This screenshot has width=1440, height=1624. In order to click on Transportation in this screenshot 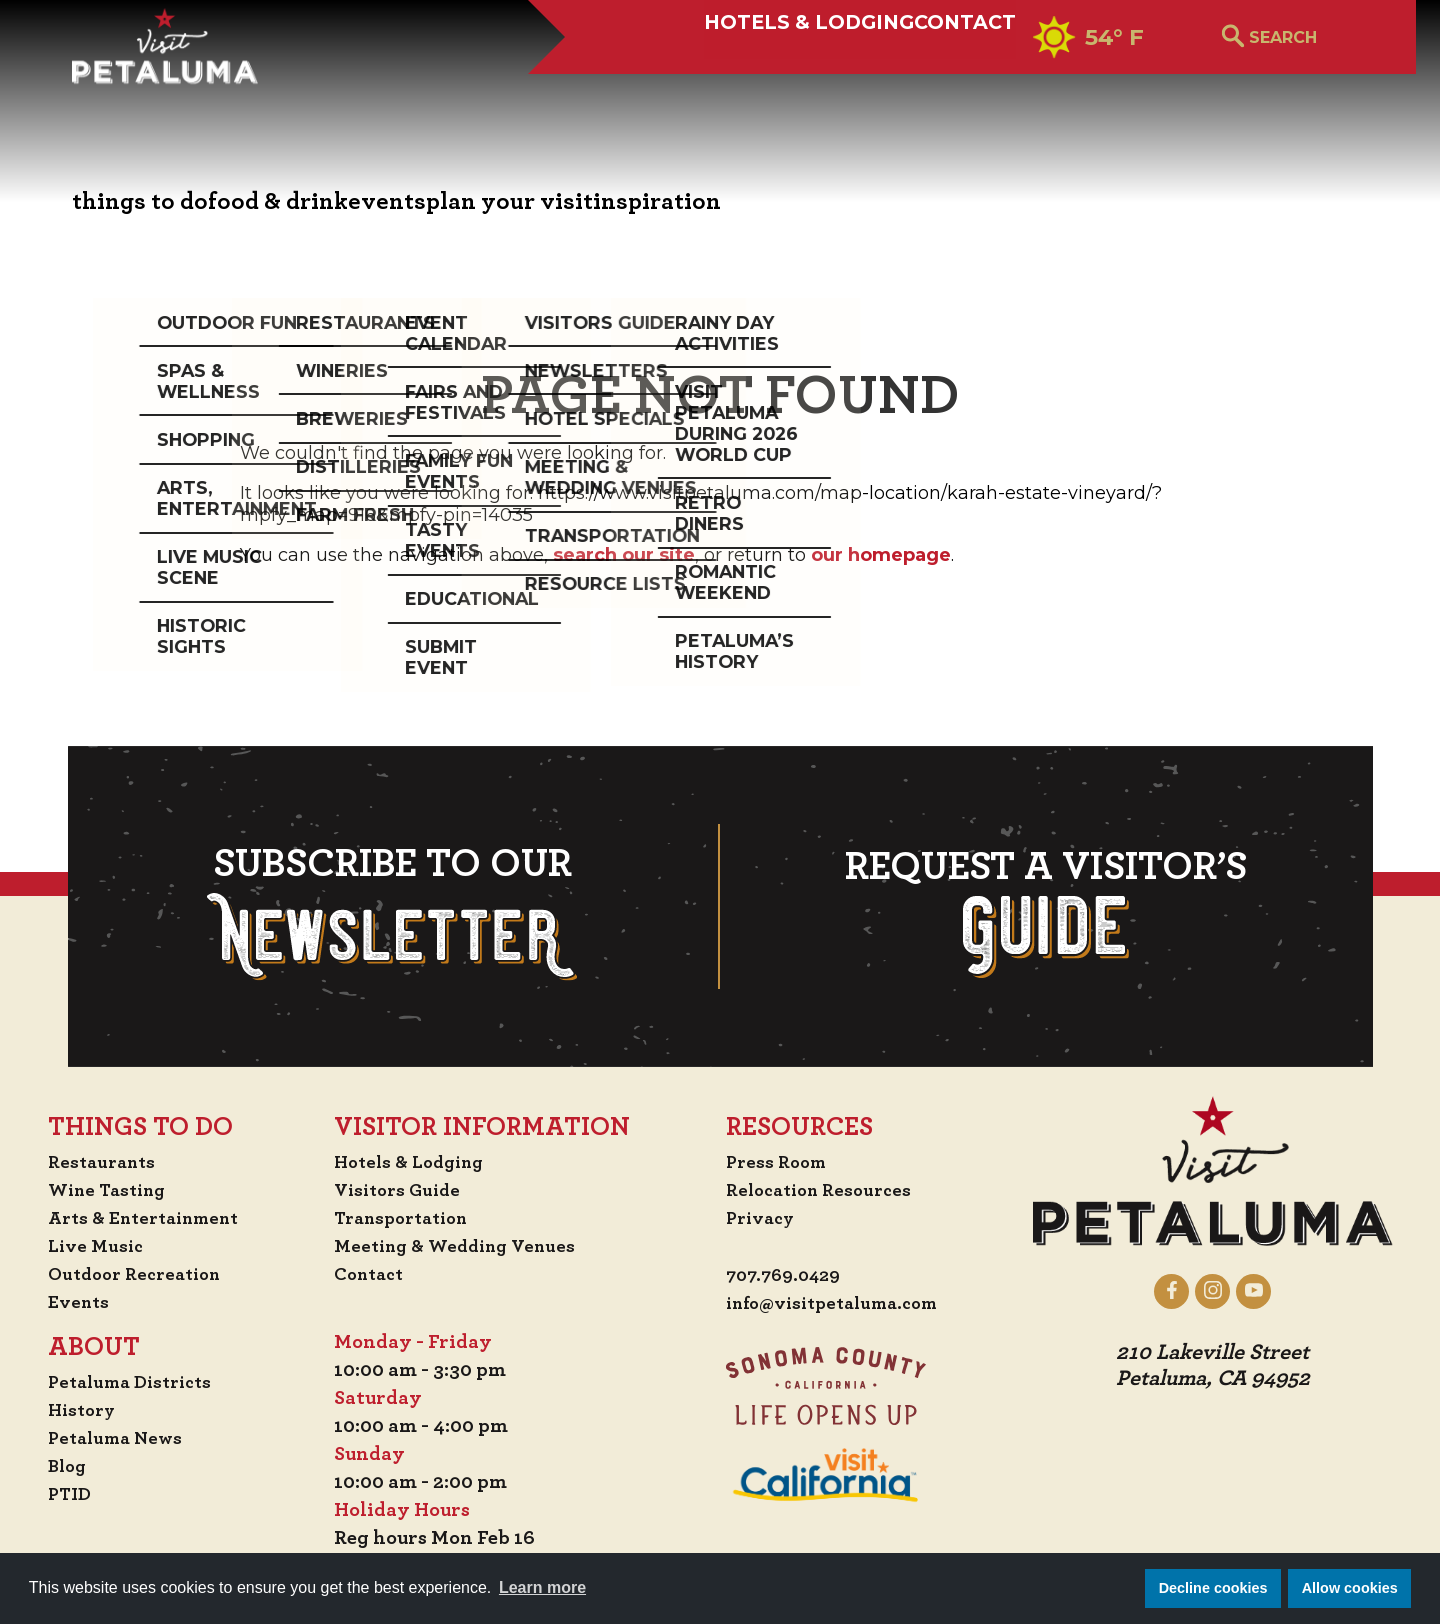, I will do `click(406, 1218)`.